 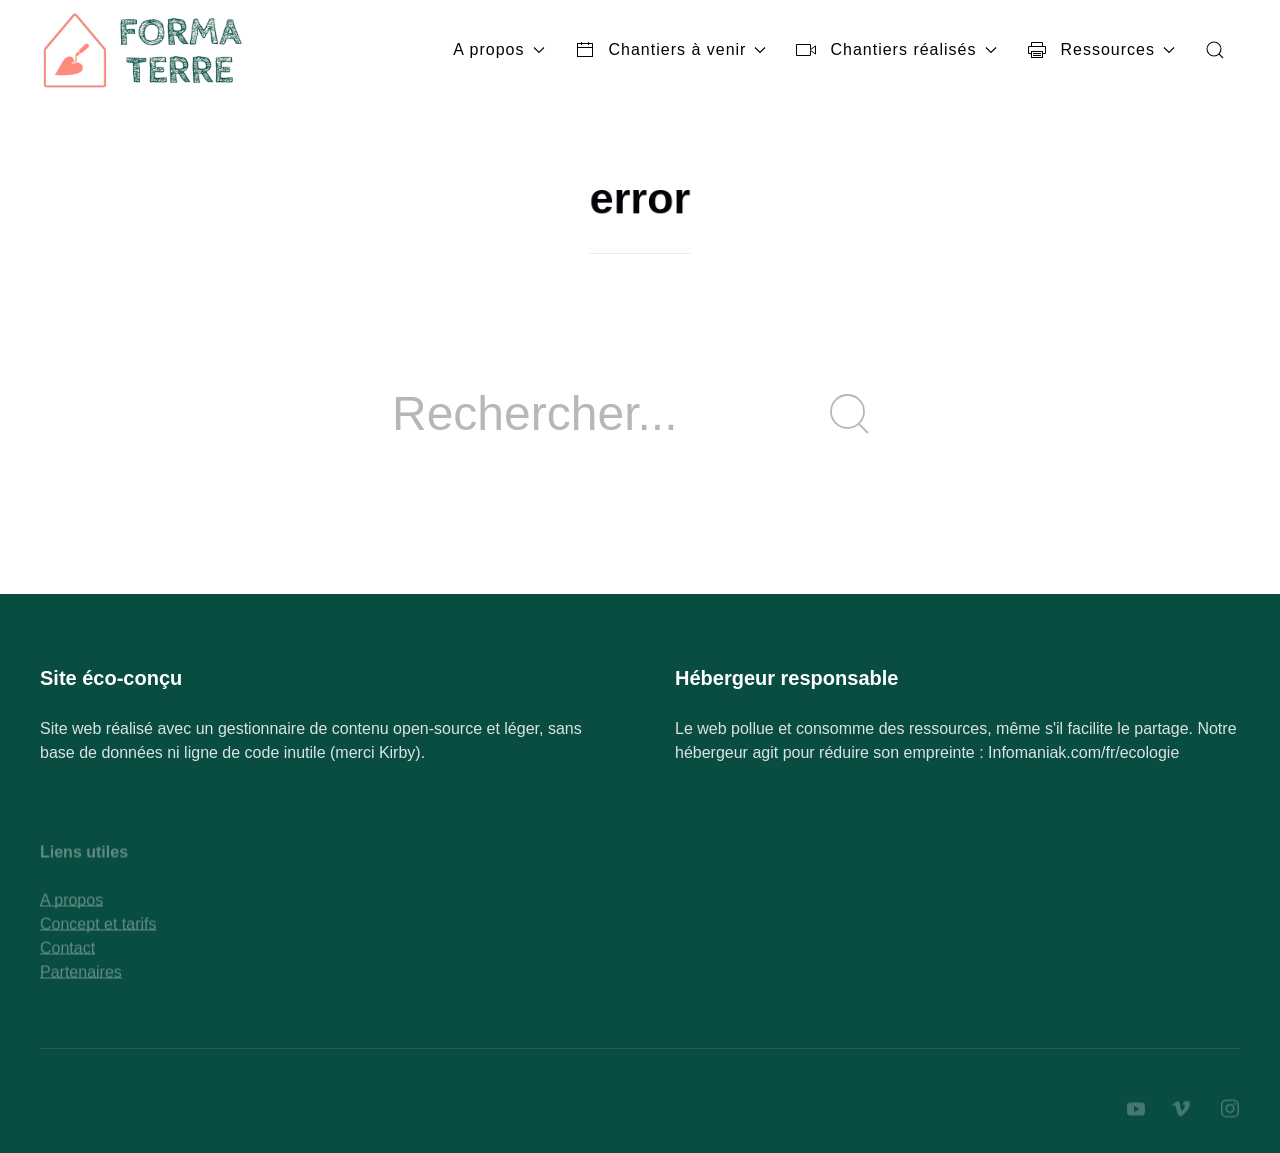 I want to click on Chantiers réalisés, so click(x=896, y=50).